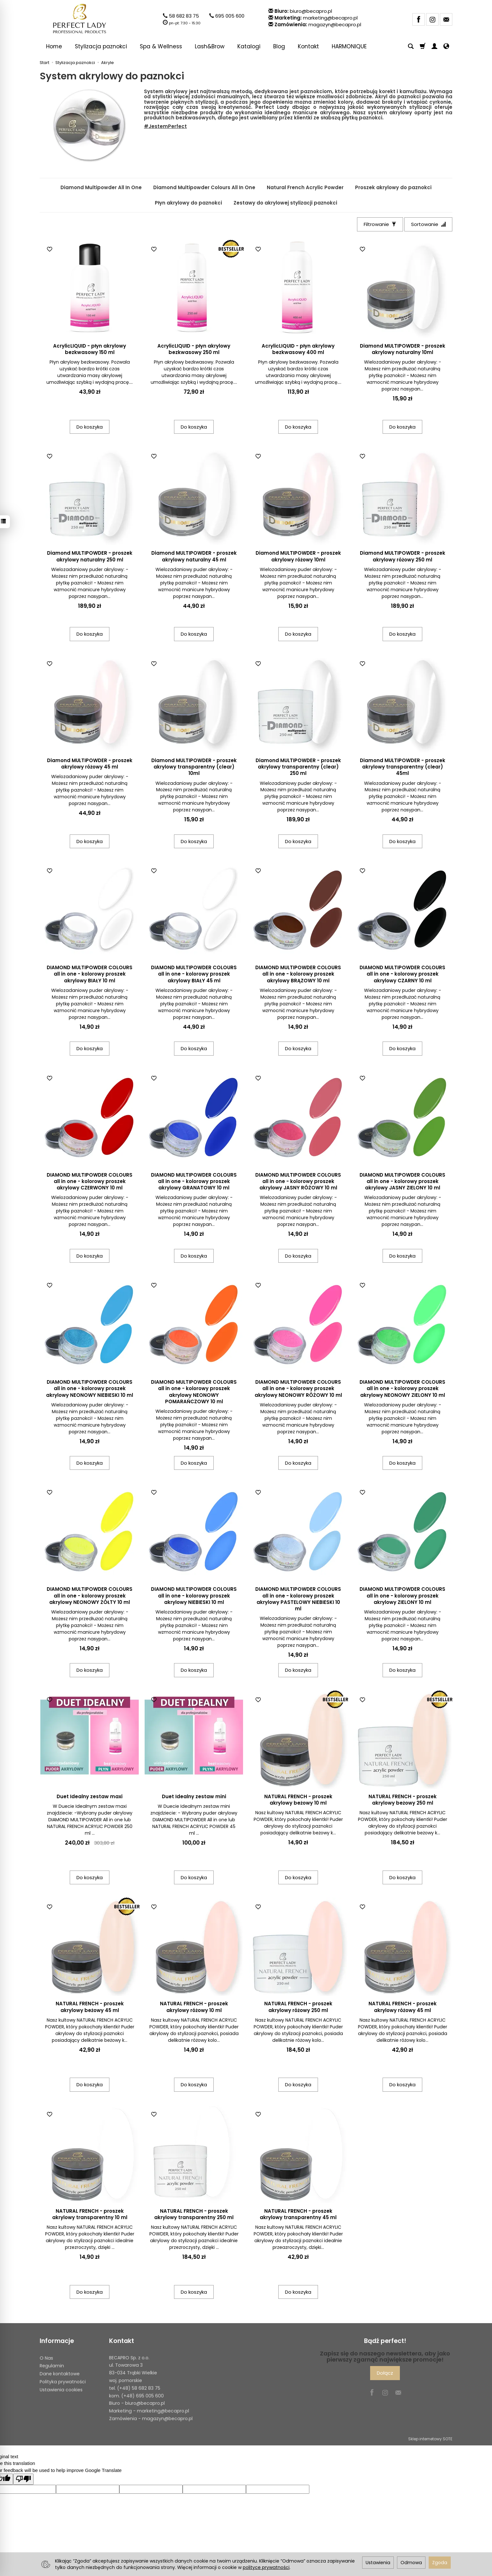 This screenshot has height=2576, width=492. I want to click on DIAMOND MULTIPOWDER COLOURS all in one - kolorowy proszek akrylowy JASNY ZIELONY 10 ml, so click(402, 1181).